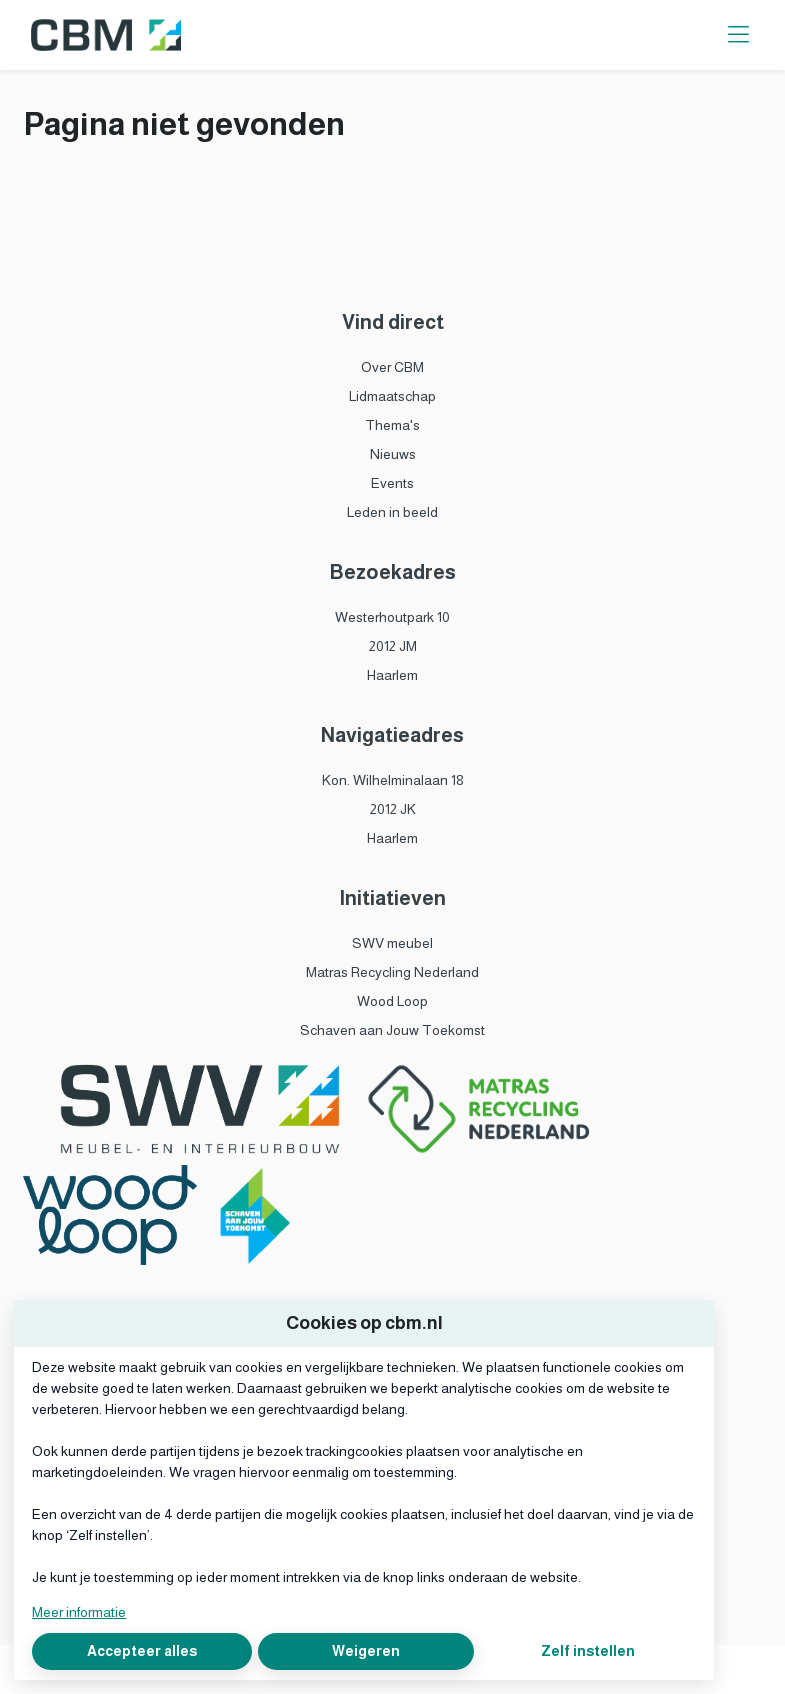  I want to click on Meer informatie, so click(79, 1612).